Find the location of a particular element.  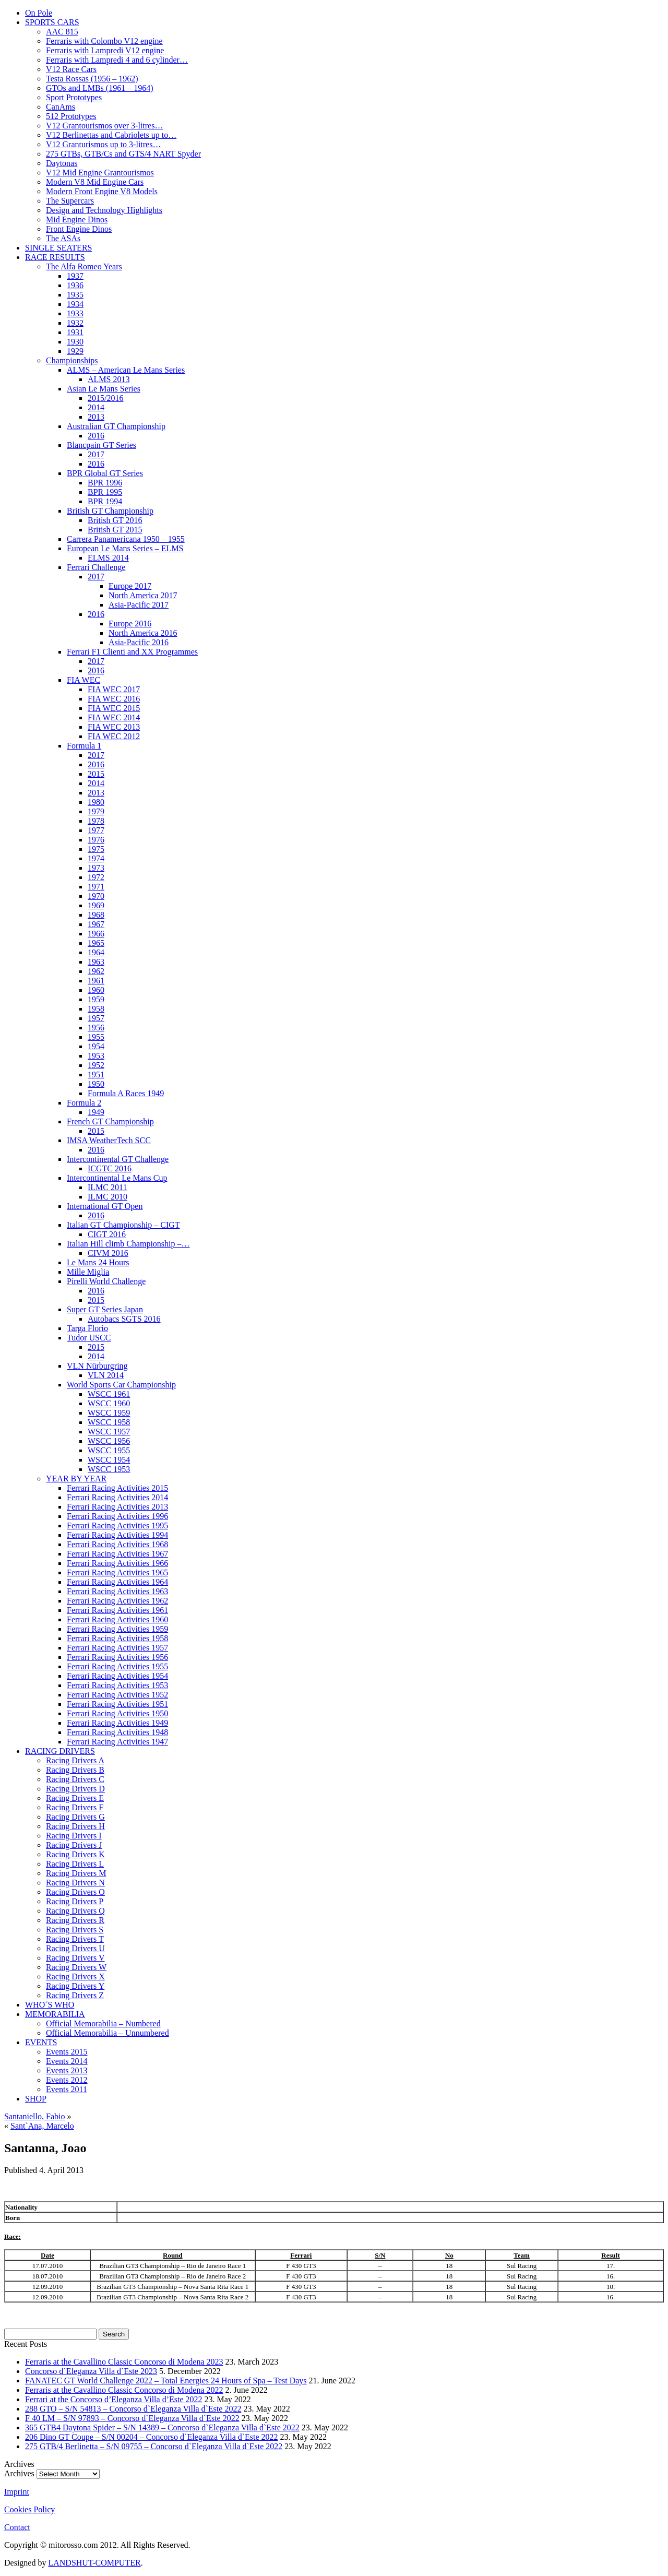

Official Memorabilia – Numbered is located at coordinates (103, 2023).